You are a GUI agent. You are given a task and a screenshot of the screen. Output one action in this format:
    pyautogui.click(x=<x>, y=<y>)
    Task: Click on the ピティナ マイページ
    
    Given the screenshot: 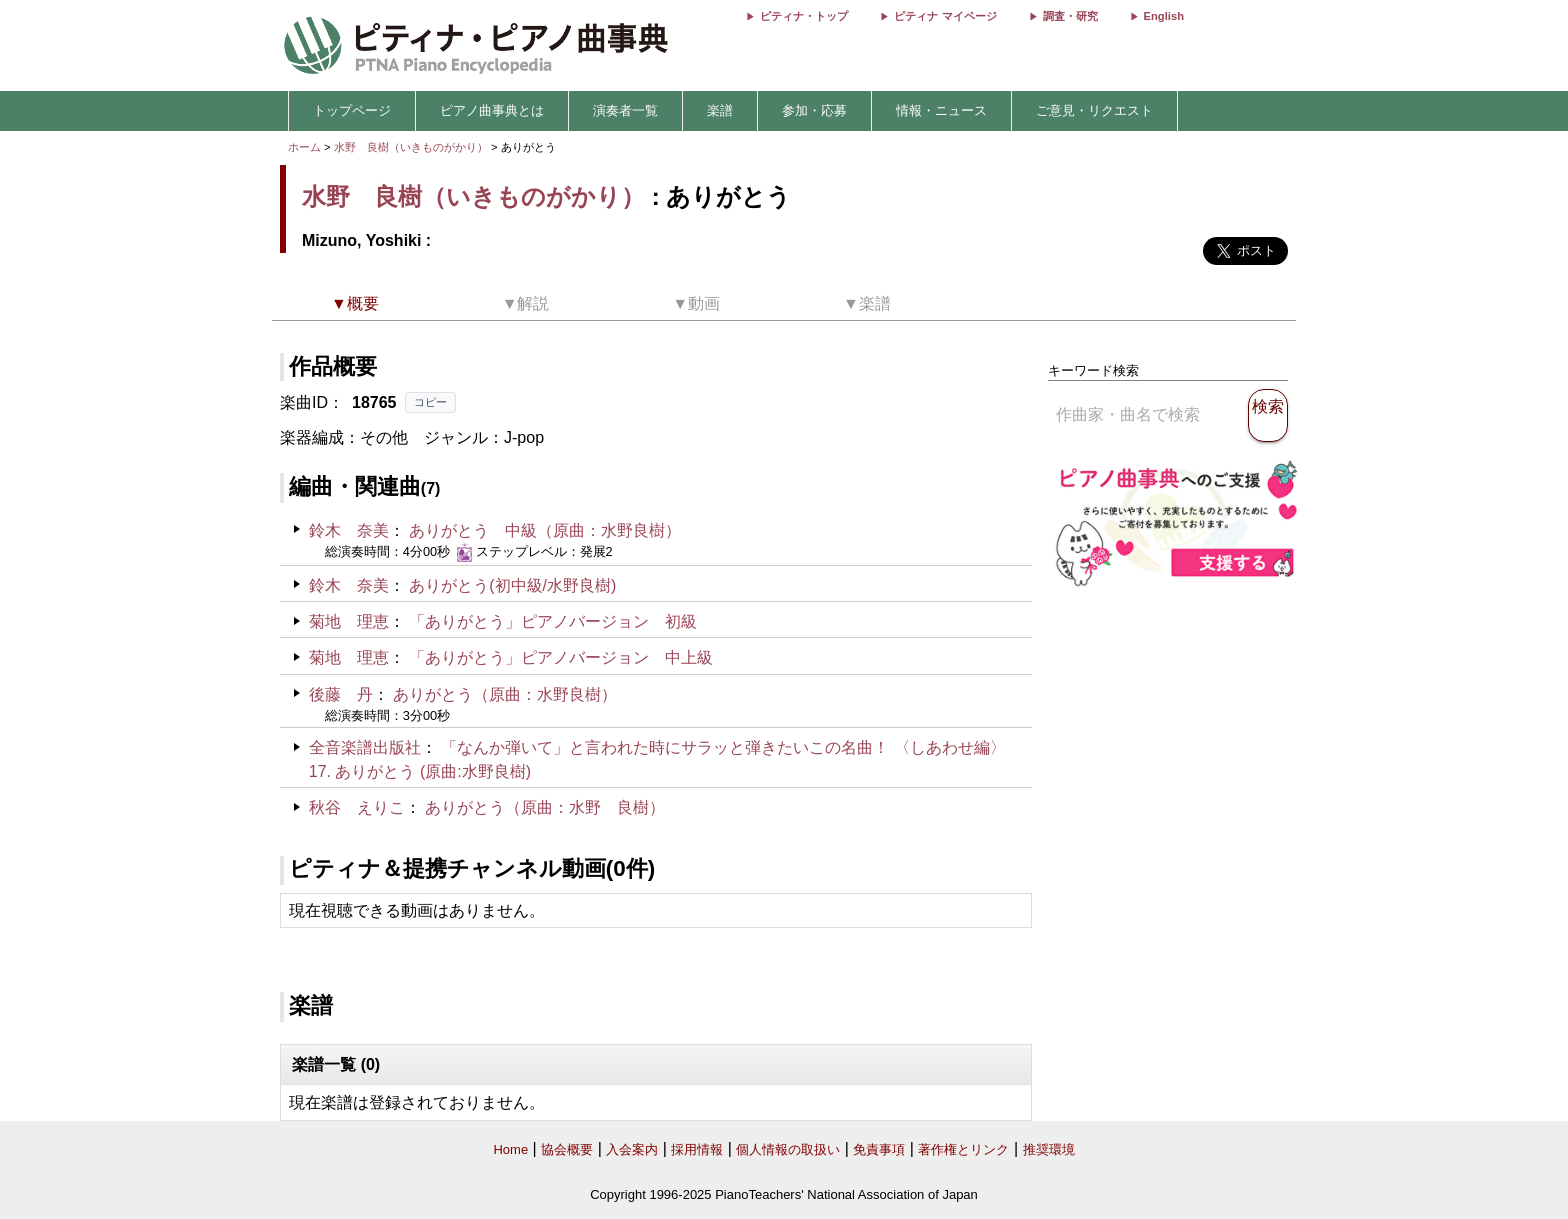 What is the action you would take?
    pyautogui.click(x=945, y=16)
    